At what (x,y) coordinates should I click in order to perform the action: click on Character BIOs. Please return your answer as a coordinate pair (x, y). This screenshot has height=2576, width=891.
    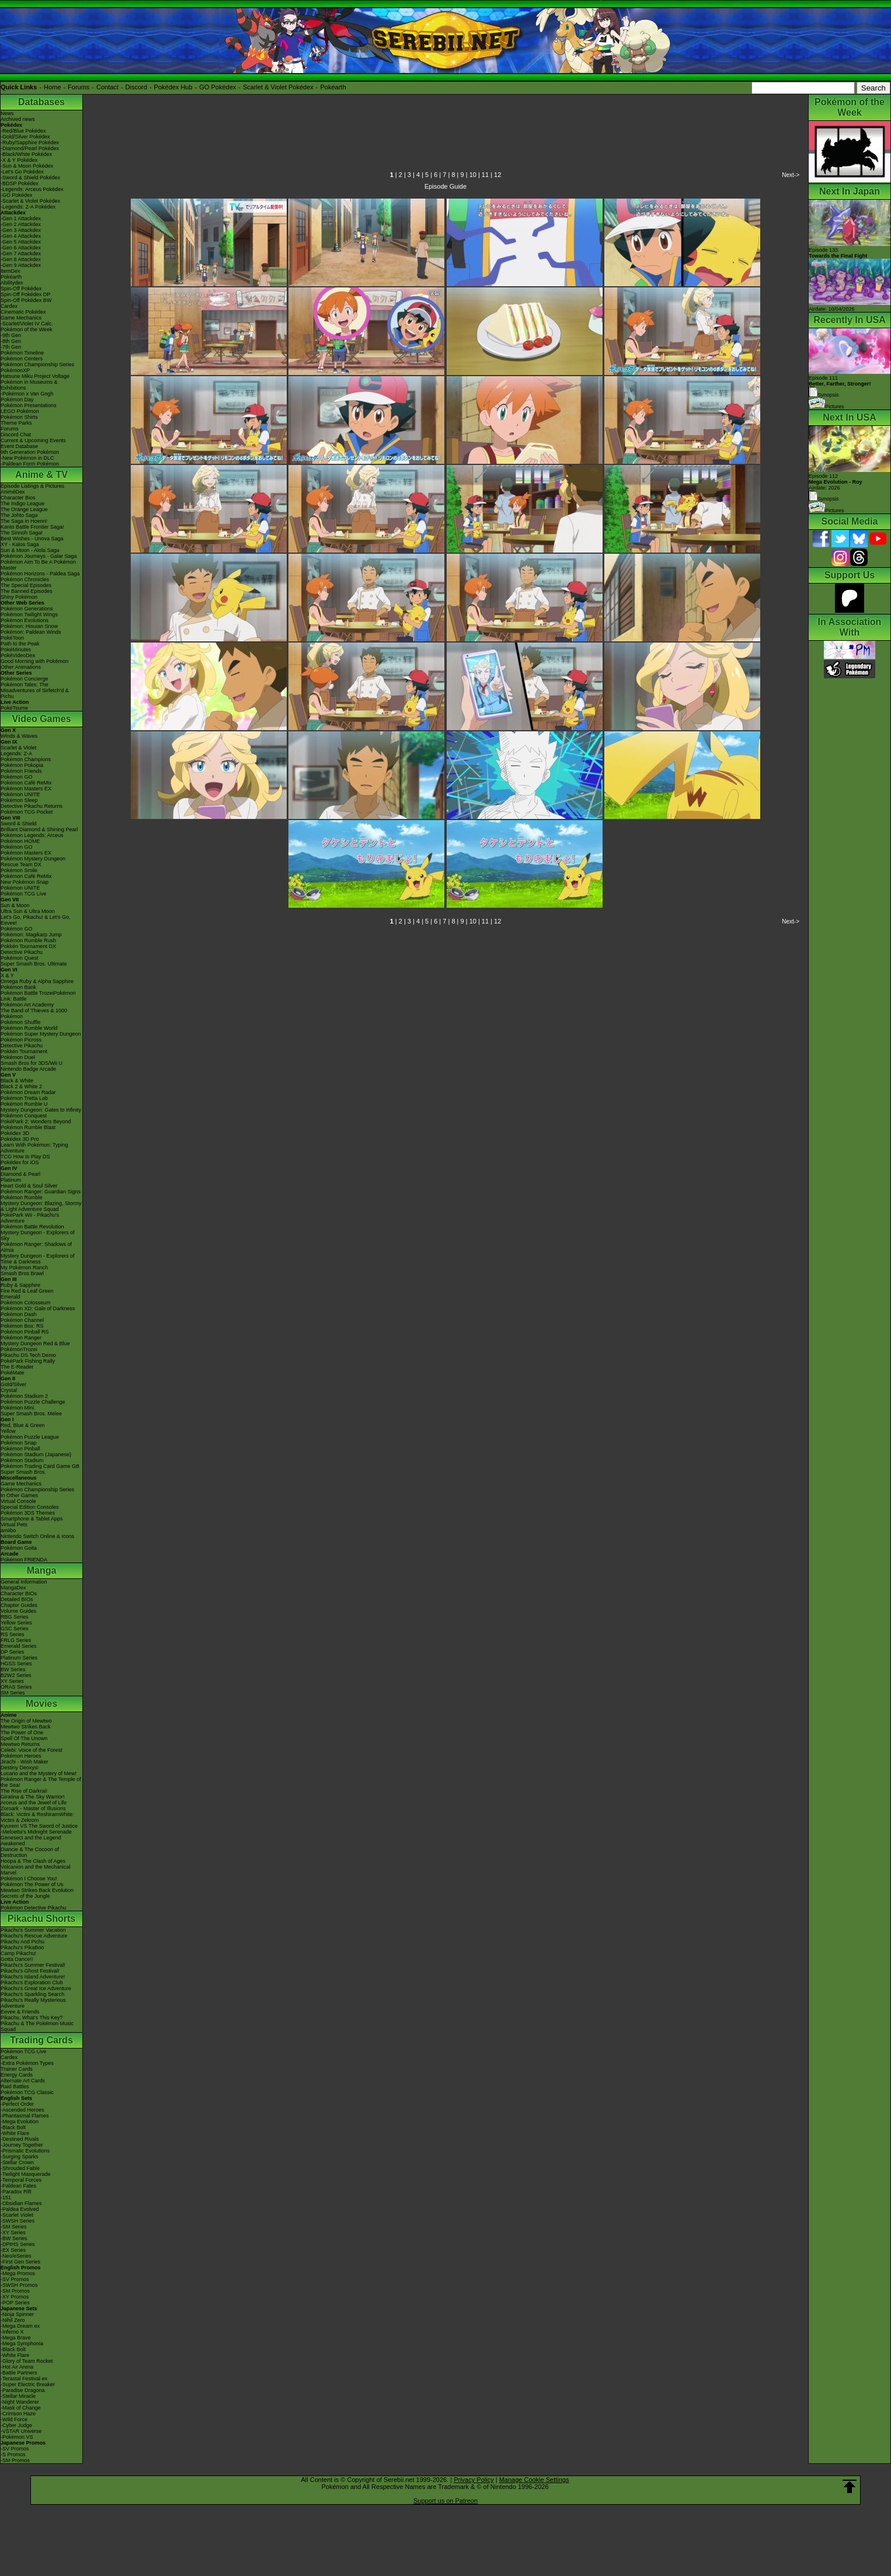
    Looking at the image, I should click on (19, 1593).